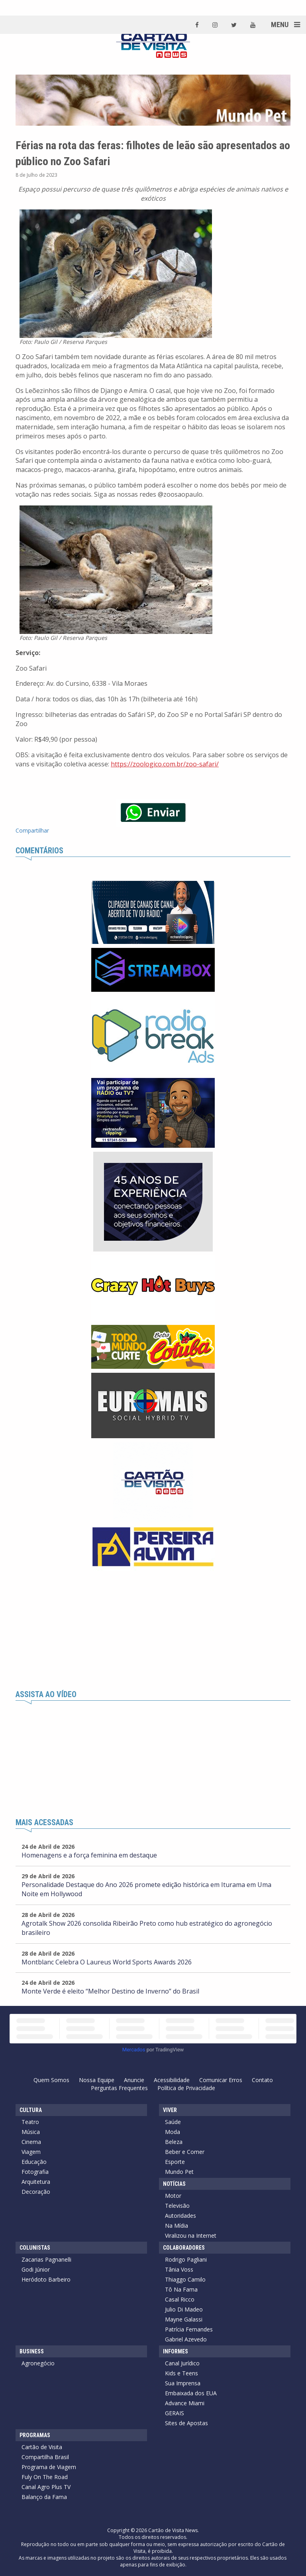  What do you see at coordinates (172, 2080) in the screenshot?
I see `Acessibilidade` at bounding box center [172, 2080].